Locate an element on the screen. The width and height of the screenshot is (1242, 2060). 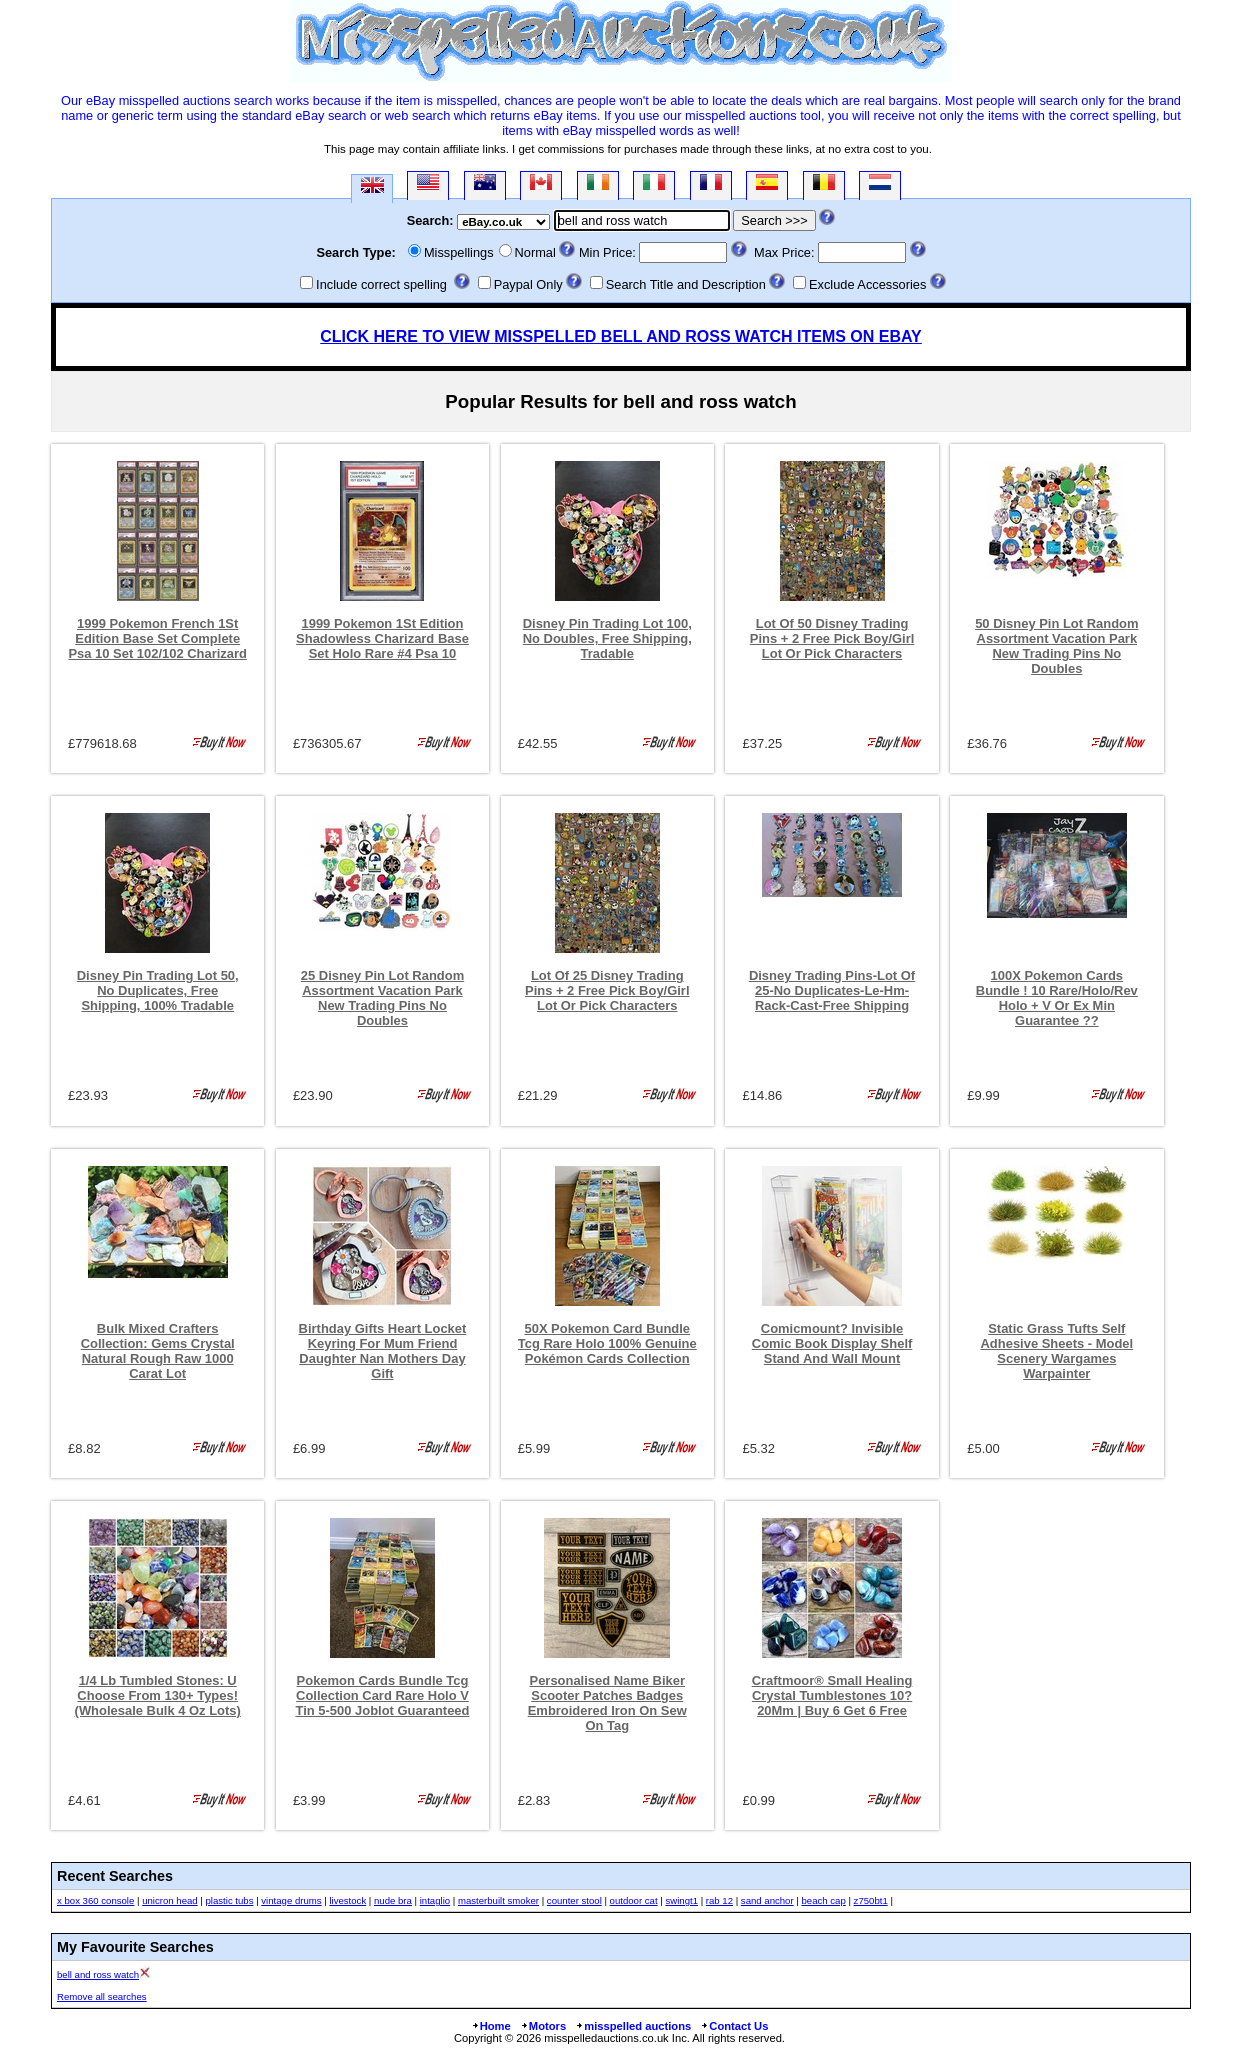
swingt1 is located at coordinates (681, 1900).